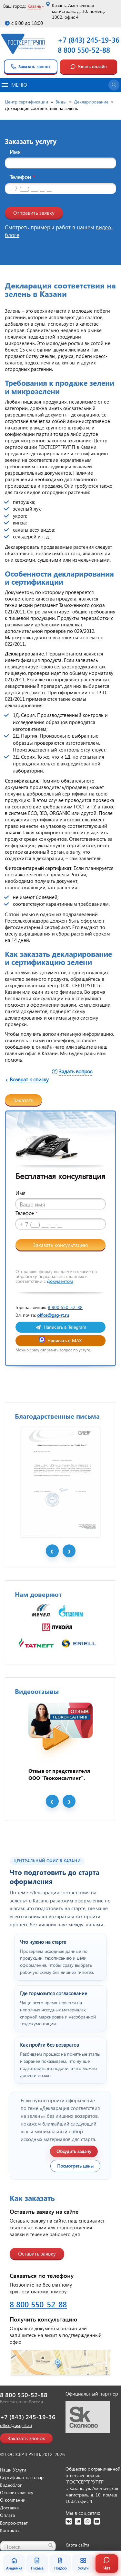 The width and height of the screenshot is (121, 2576). Describe the element at coordinates (13, 2470) in the screenshot. I see `Наши Услуги` at that location.